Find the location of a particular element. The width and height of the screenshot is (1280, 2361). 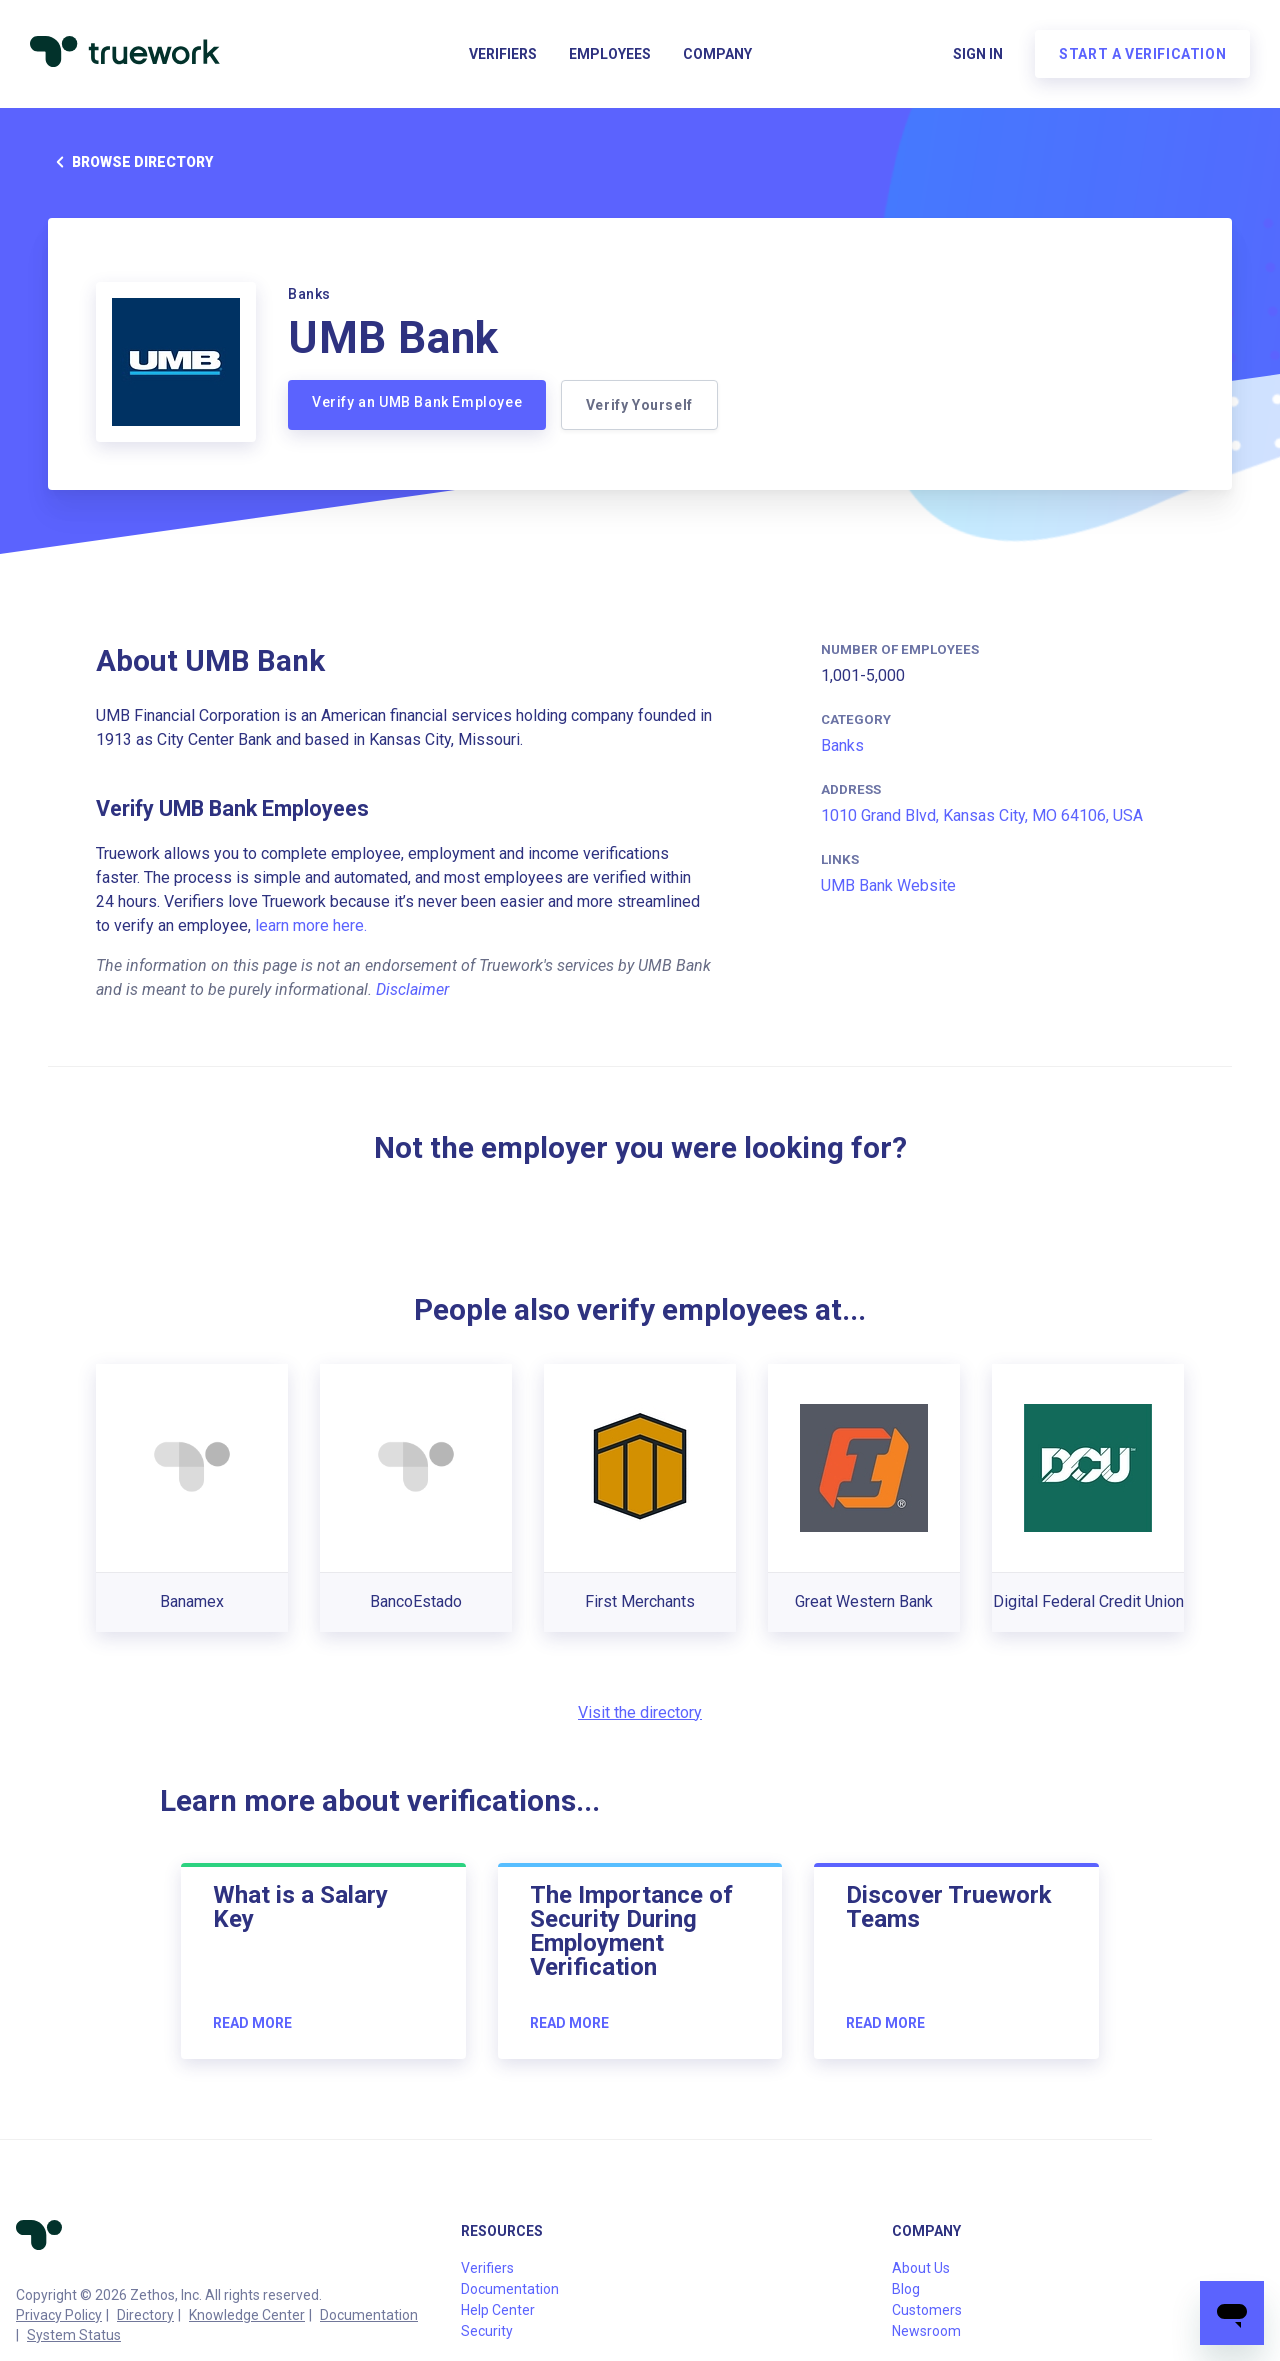

Company is located at coordinates (717, 56).